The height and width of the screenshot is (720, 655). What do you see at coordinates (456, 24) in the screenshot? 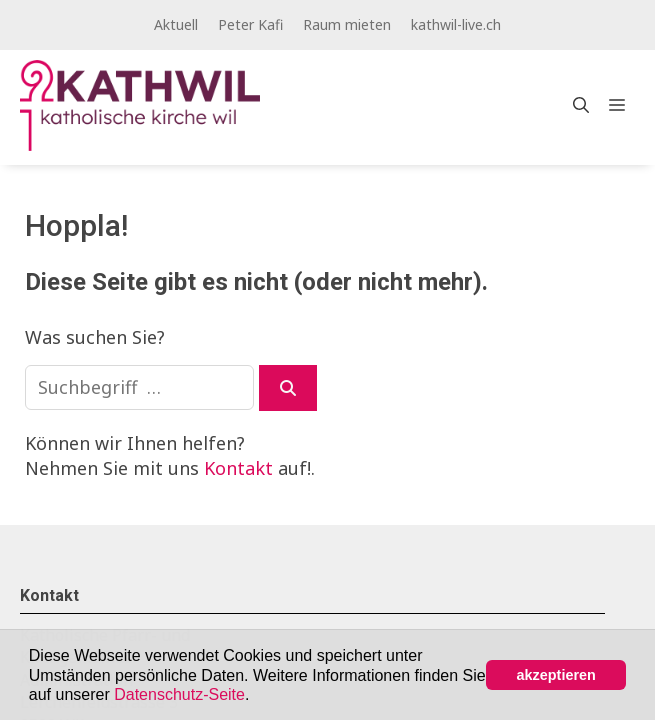
I see `kathwil-live.ch` at bounding box center [456, 24].